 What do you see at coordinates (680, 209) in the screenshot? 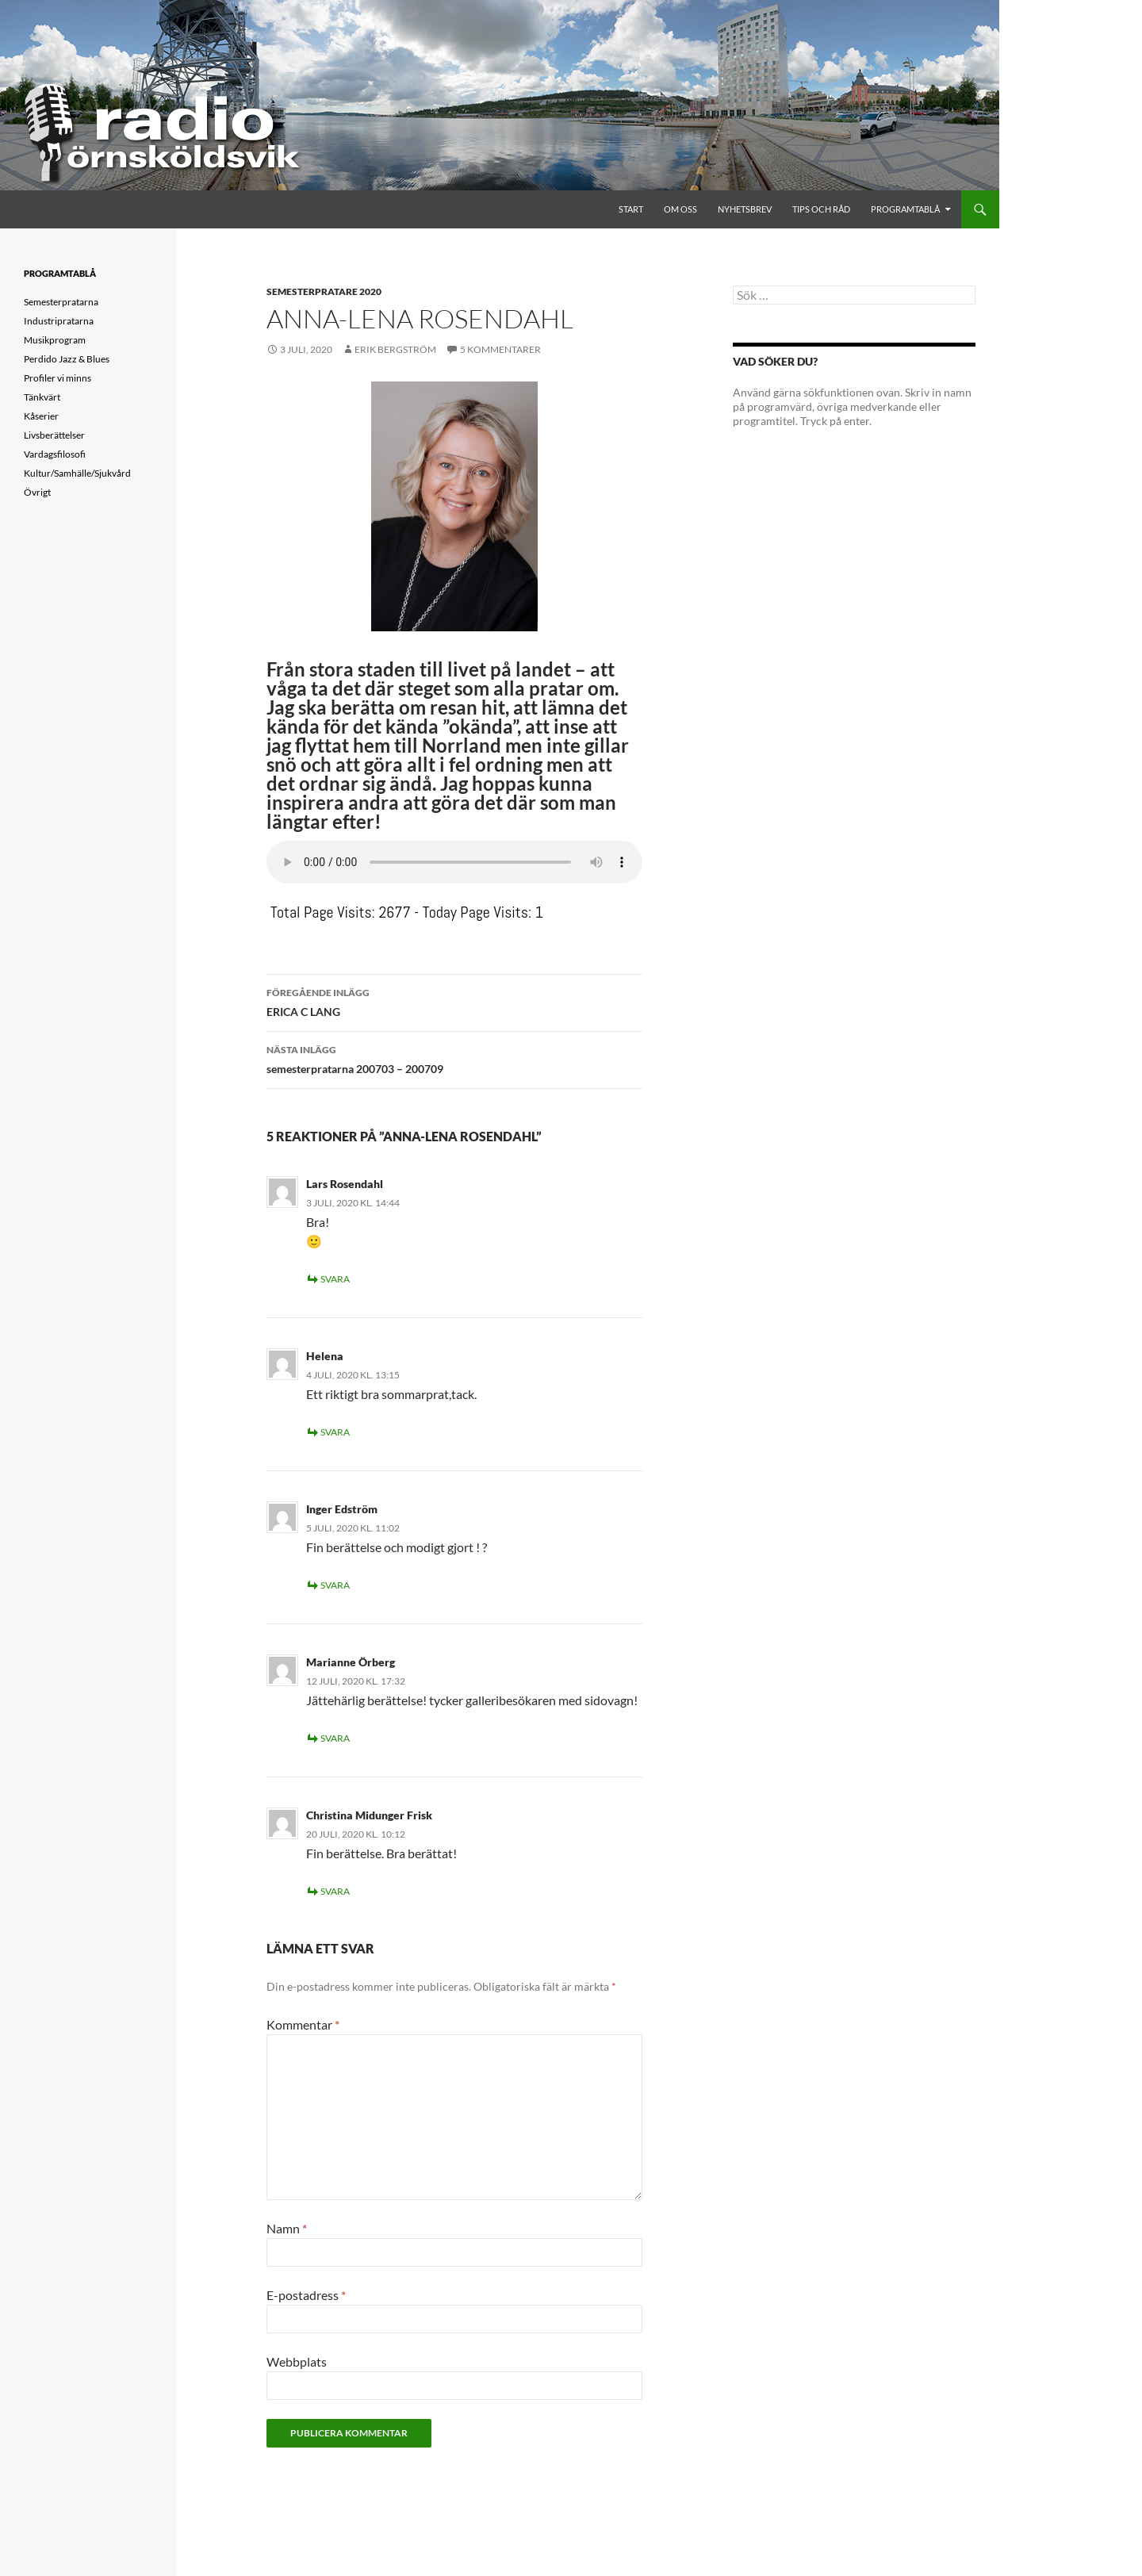
I see `Om oss` at bounding box center [680, 209].